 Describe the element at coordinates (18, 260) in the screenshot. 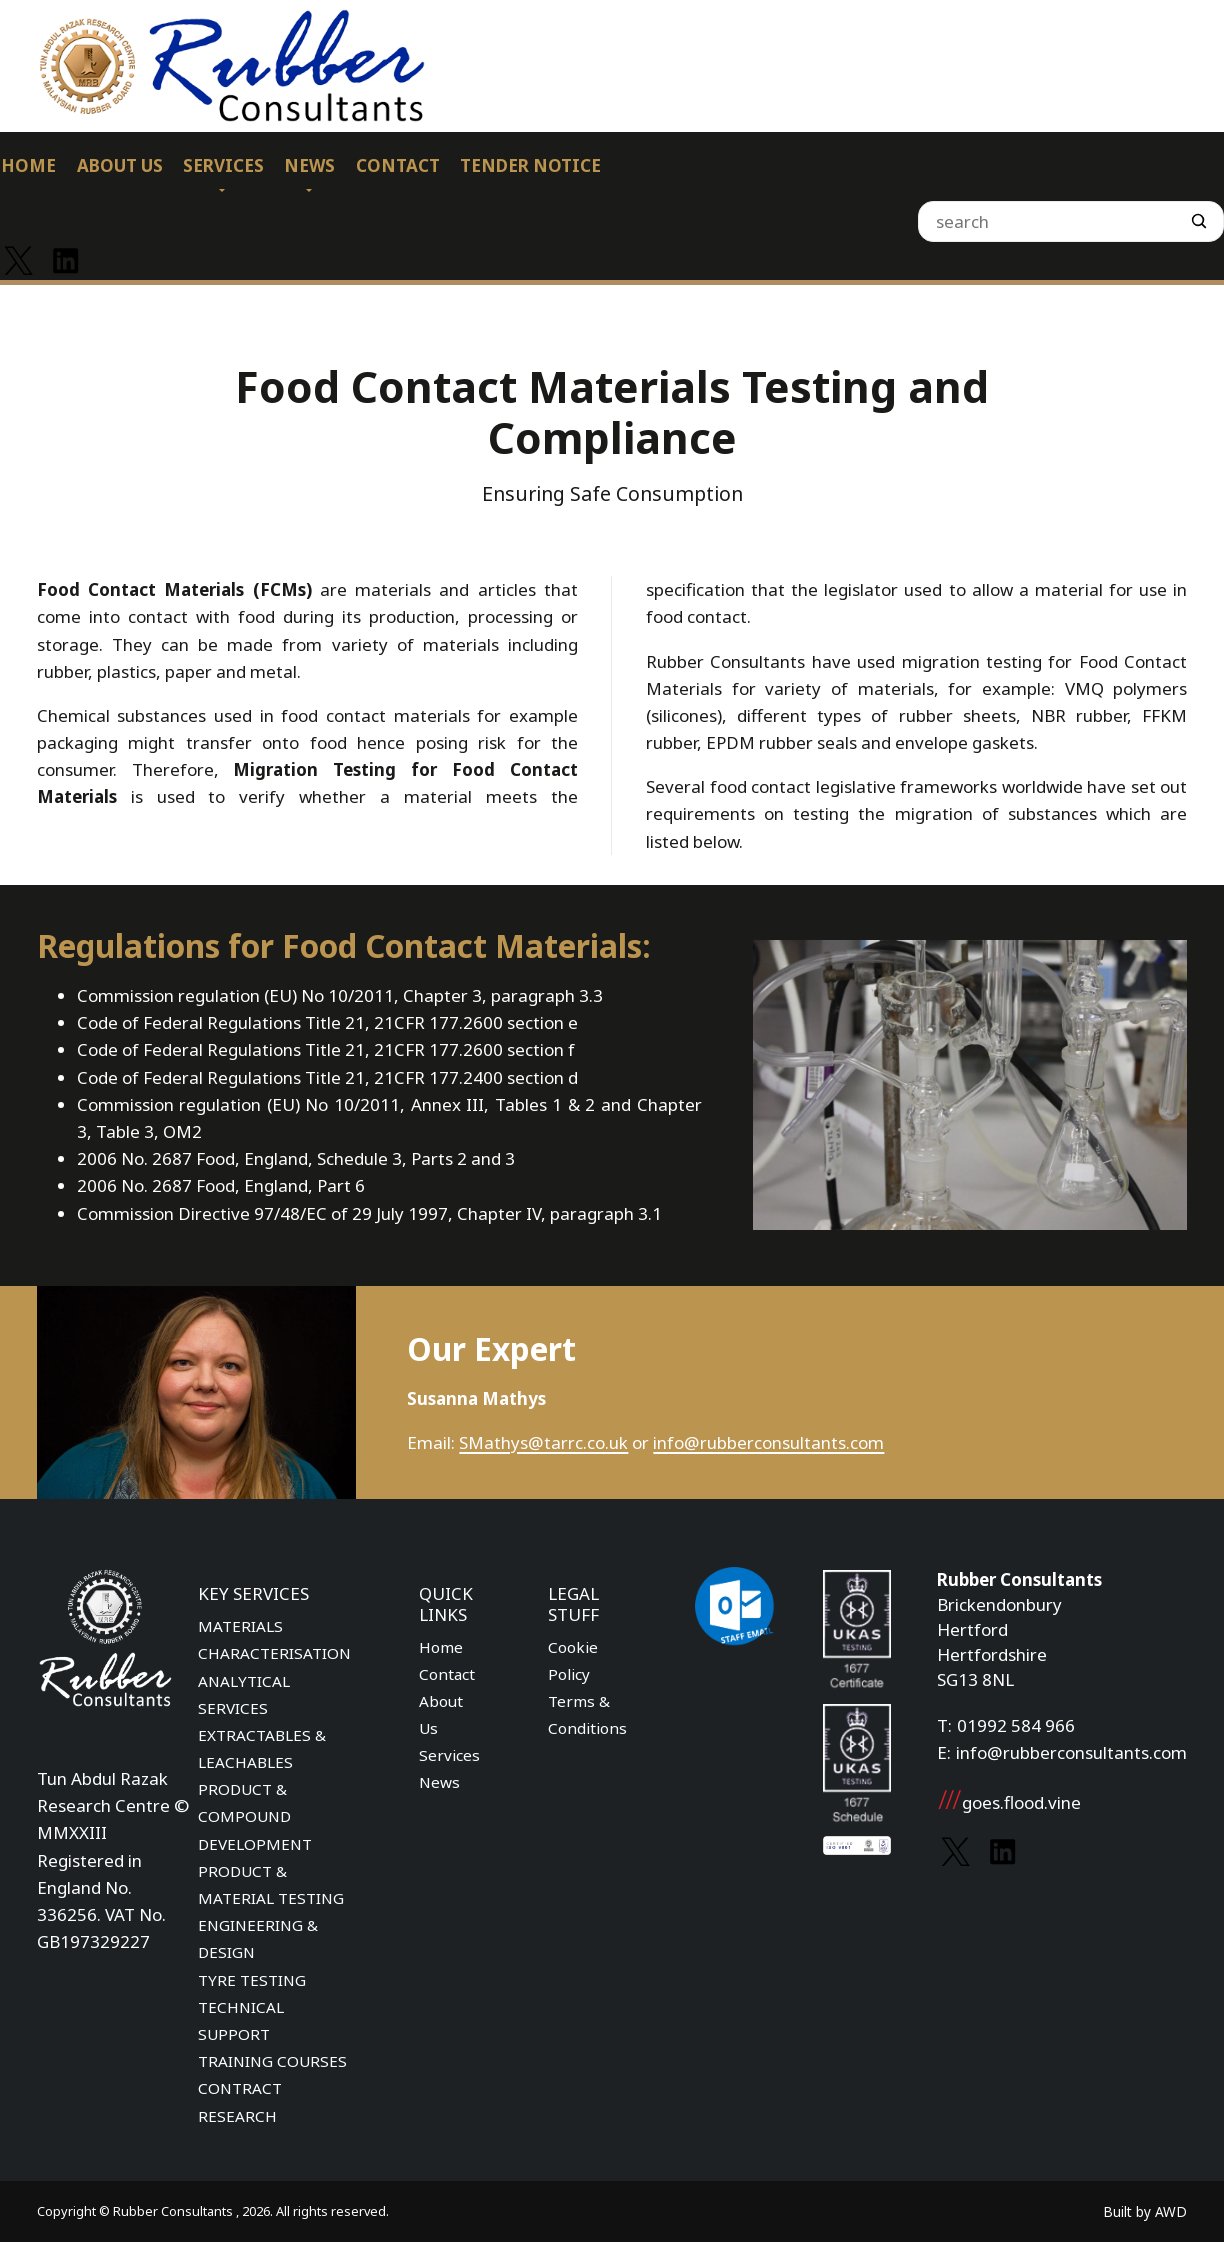

I see `[Link to Twitter]` at that location.